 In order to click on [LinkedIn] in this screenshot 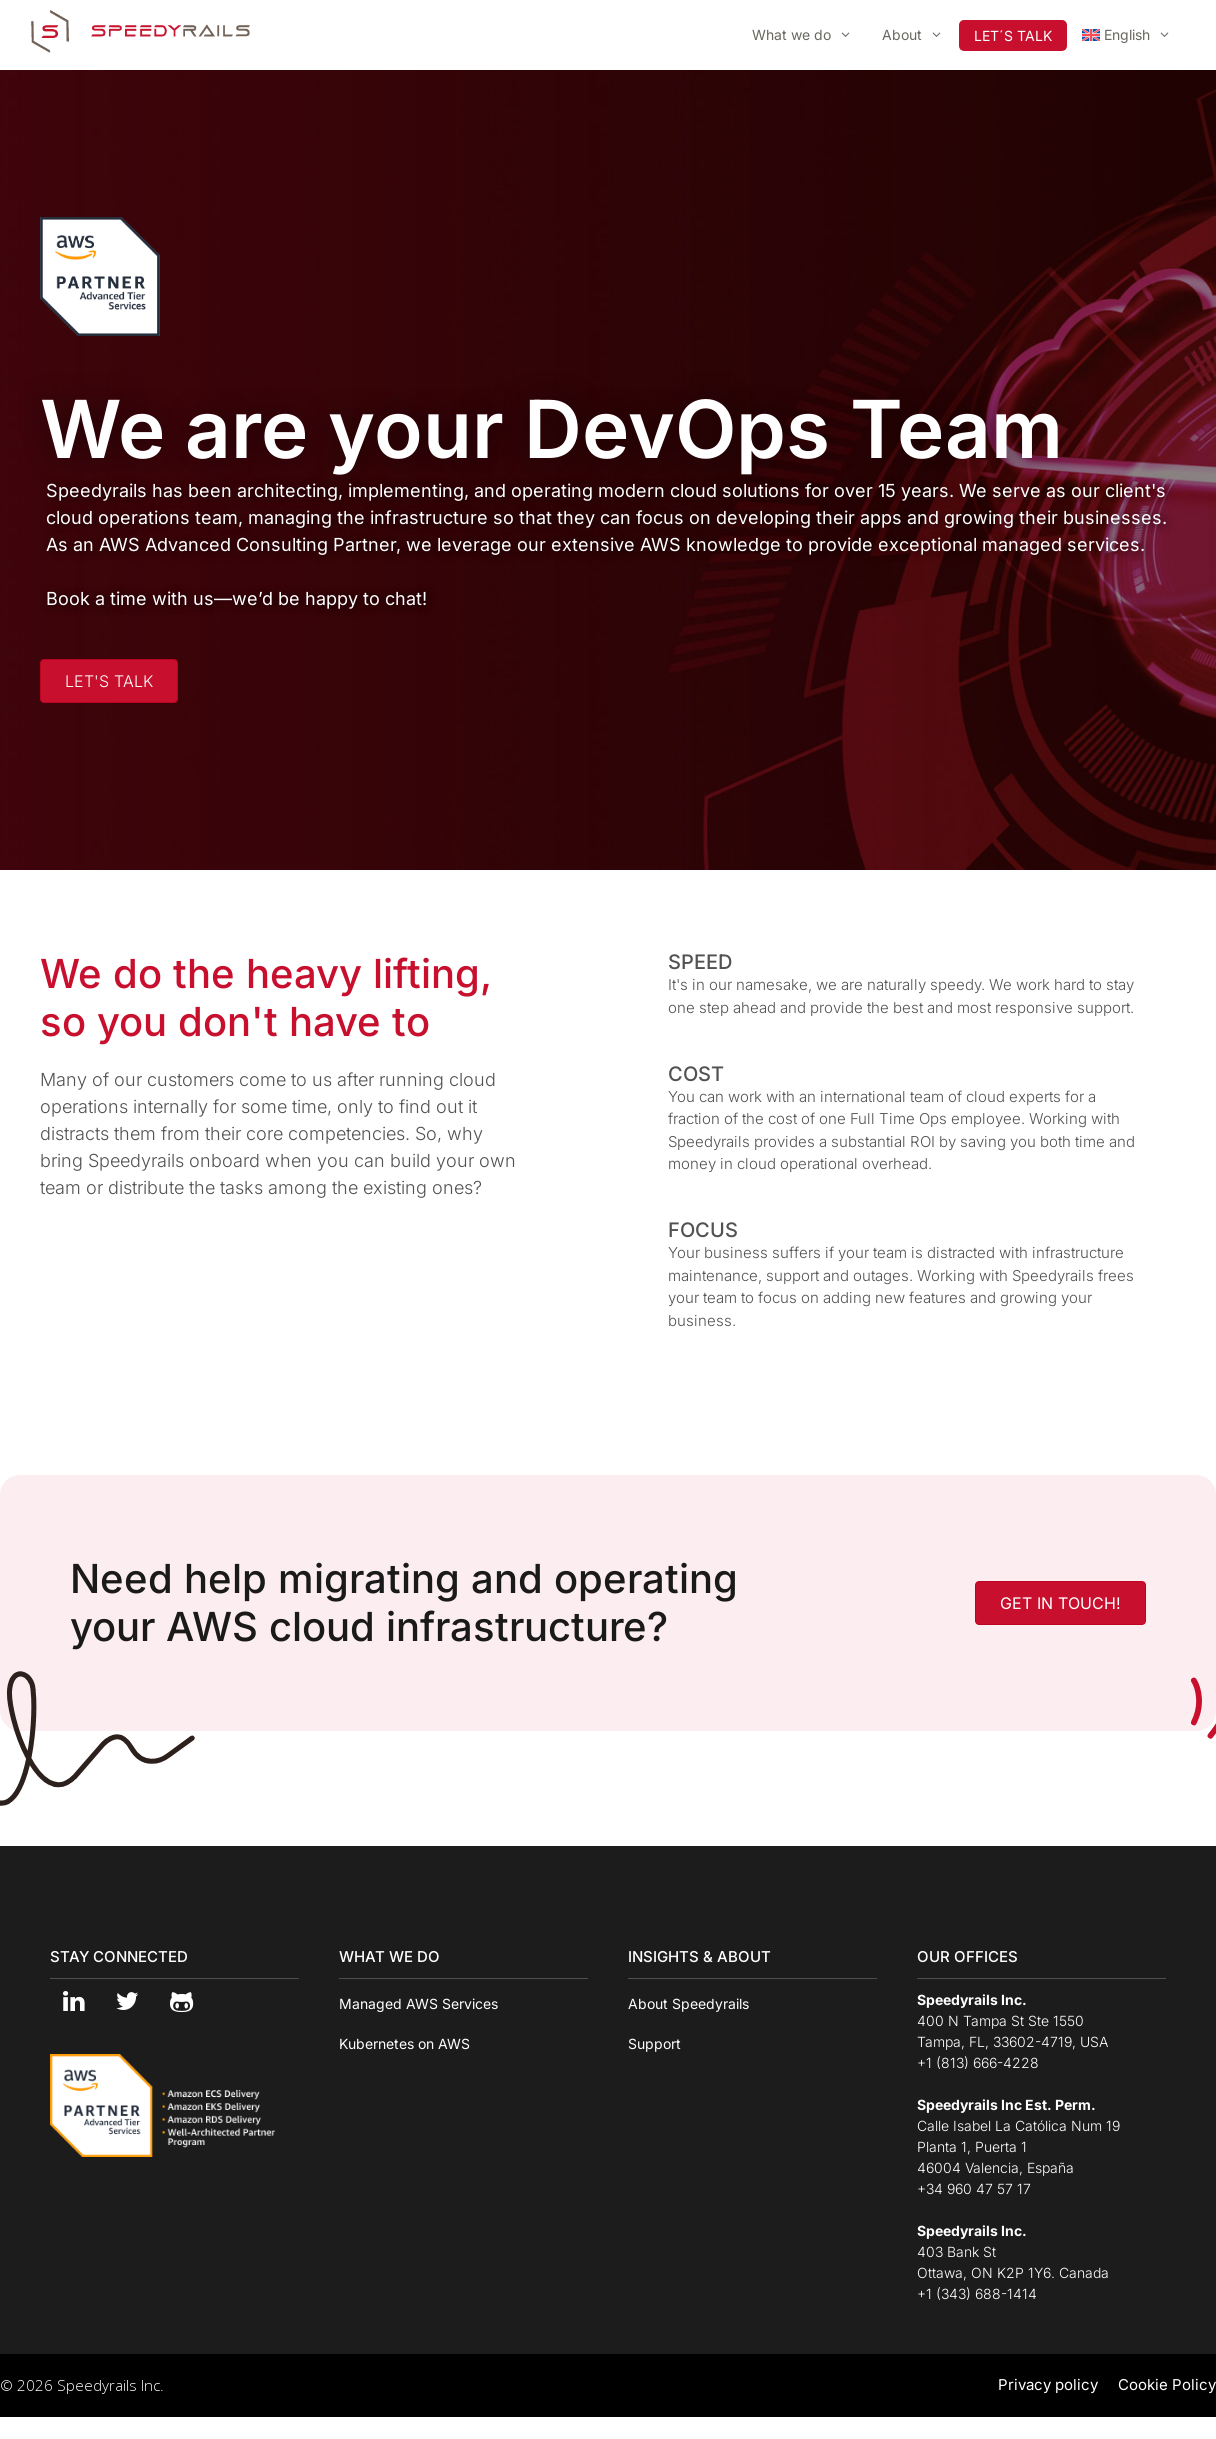, I will do `click(73, 2002)`.